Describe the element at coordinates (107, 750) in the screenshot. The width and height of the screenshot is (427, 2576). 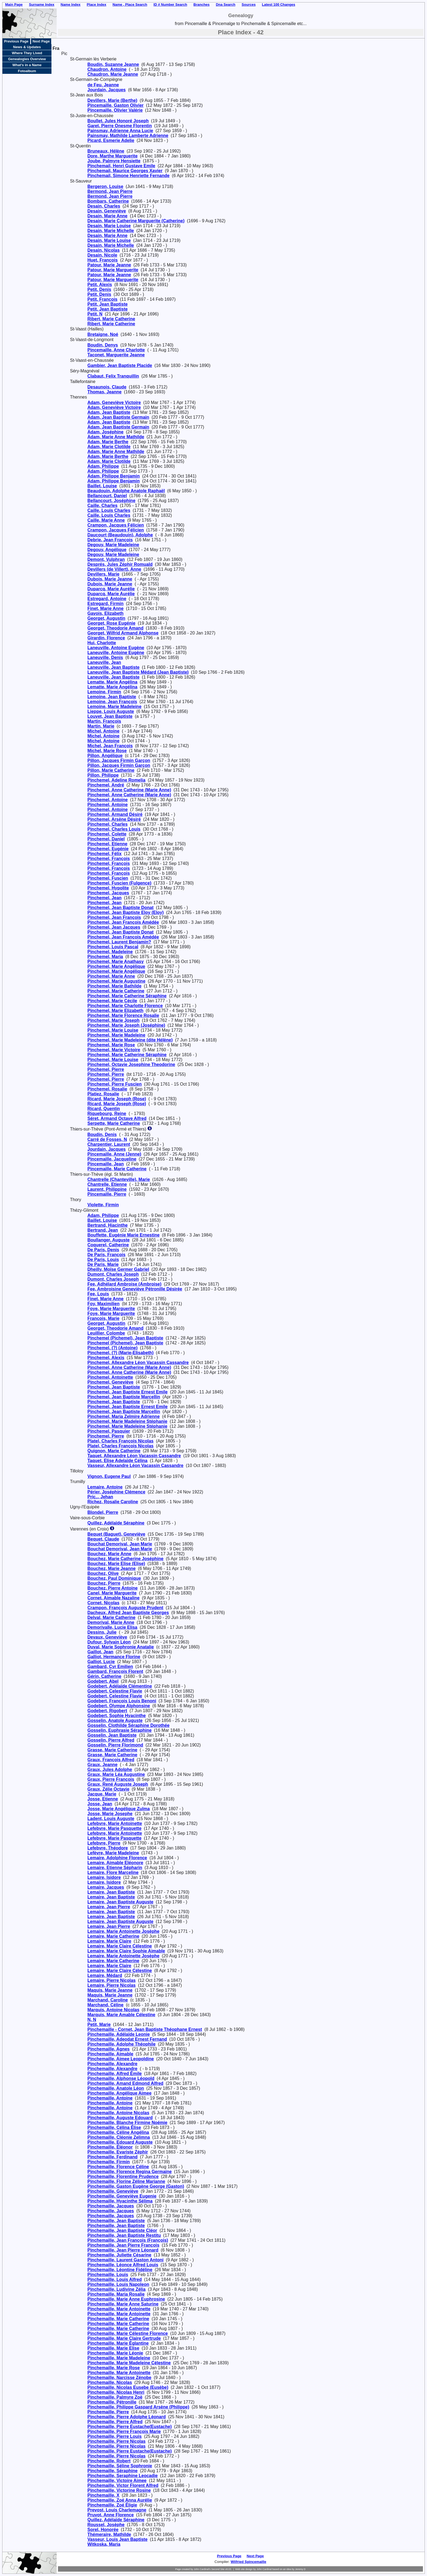
I see `Michel, Marie Rose` at that location.